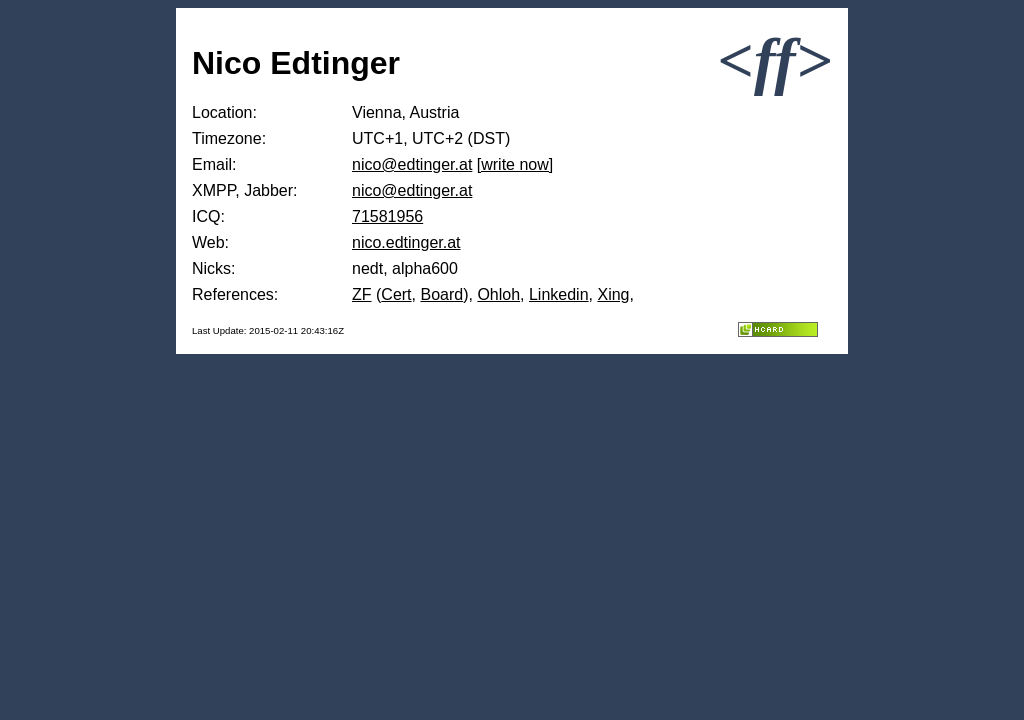 The height and width of the screenshot is (720, 1024). Describe the element at coordinates (441, 294) in the screenshot. I see `Board` at that location.